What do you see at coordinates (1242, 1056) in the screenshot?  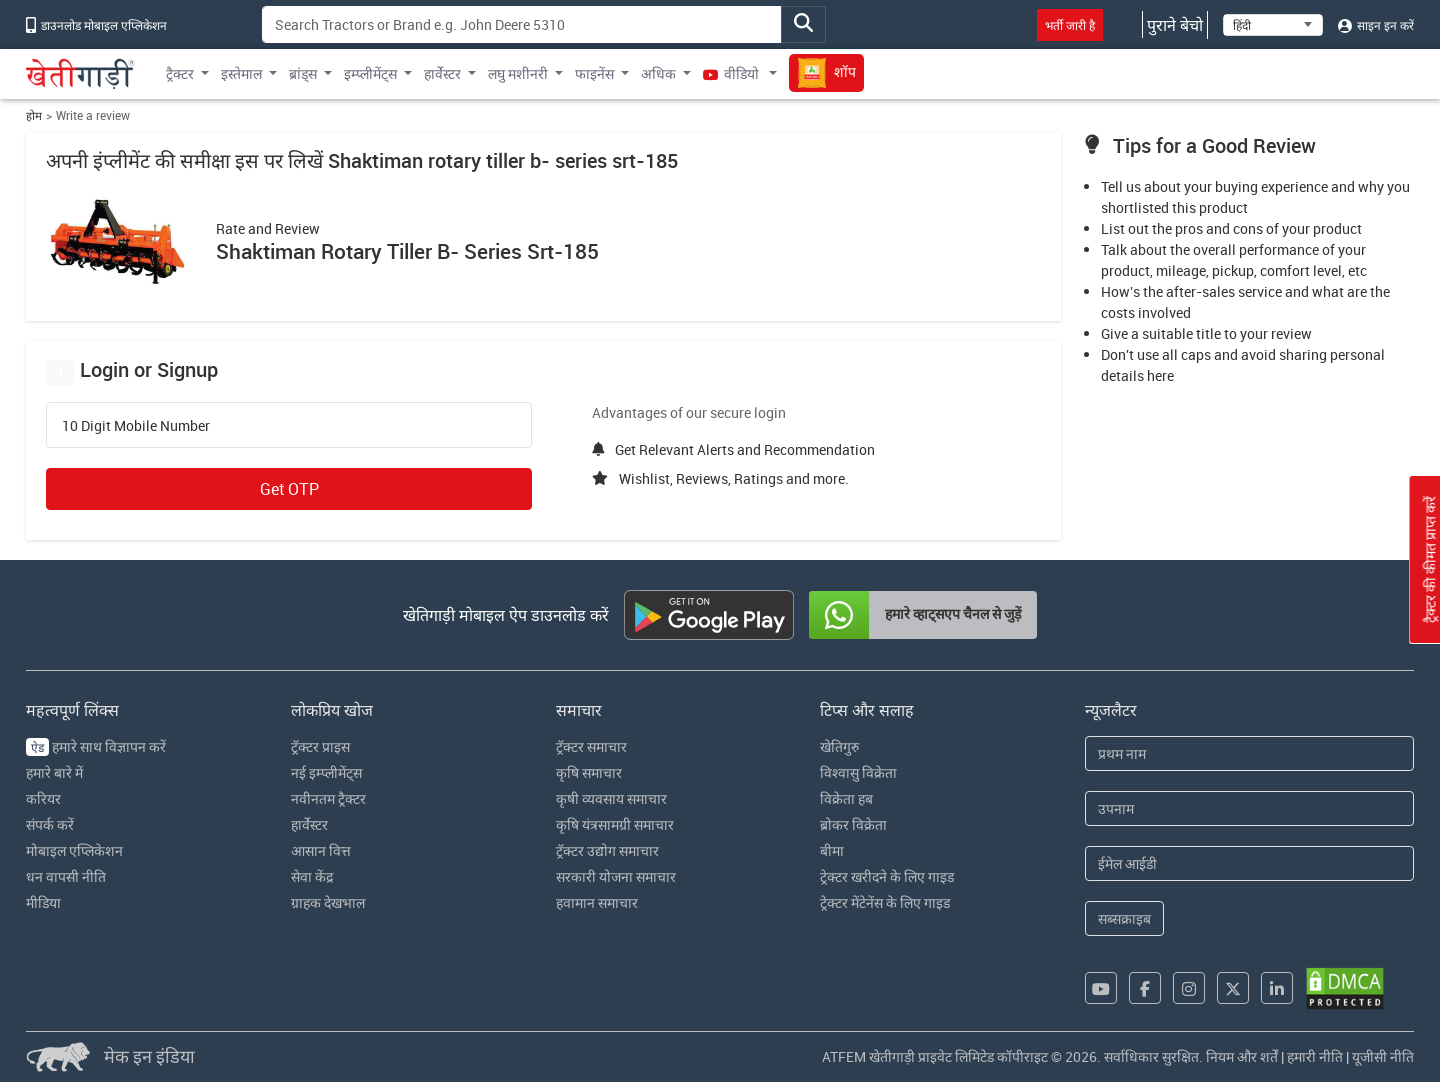 I see `नियम और शर्तें` at bounding box center [1242, 1056].